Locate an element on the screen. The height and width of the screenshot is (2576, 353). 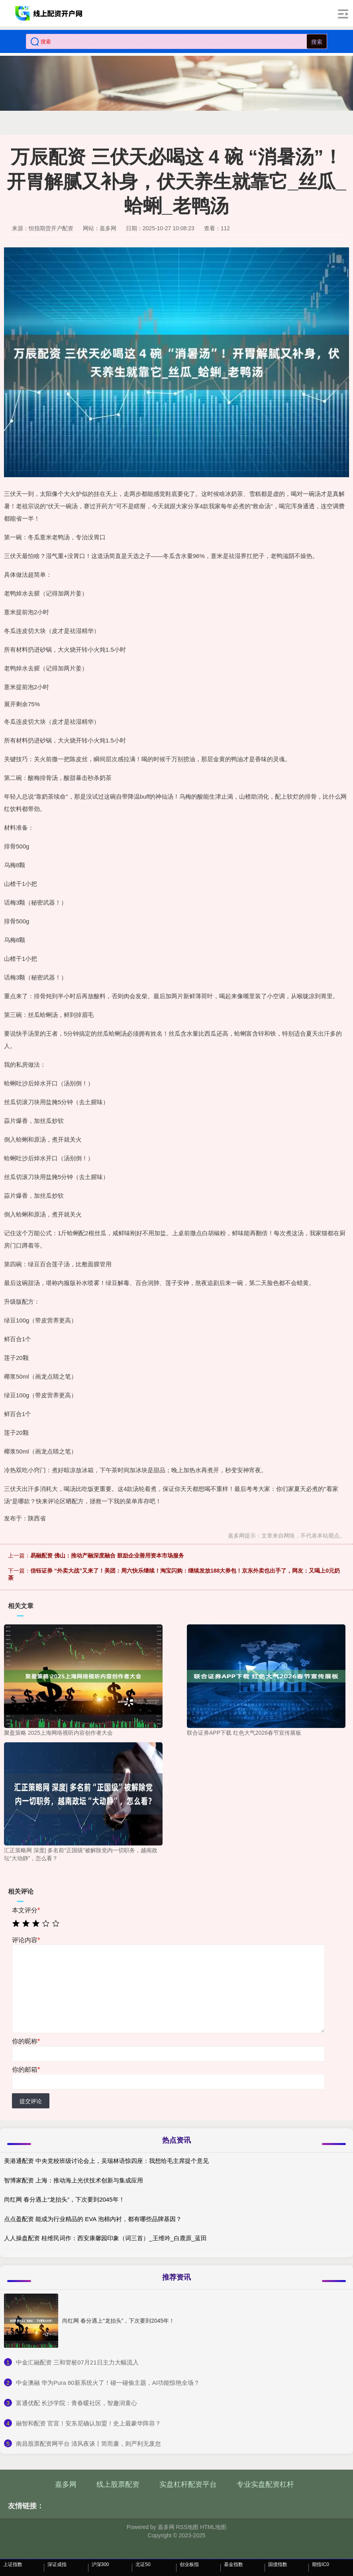
尚红网 春分遇上“龙抬头”，下次要到2045年！ is located at coordinates (64, 2199).